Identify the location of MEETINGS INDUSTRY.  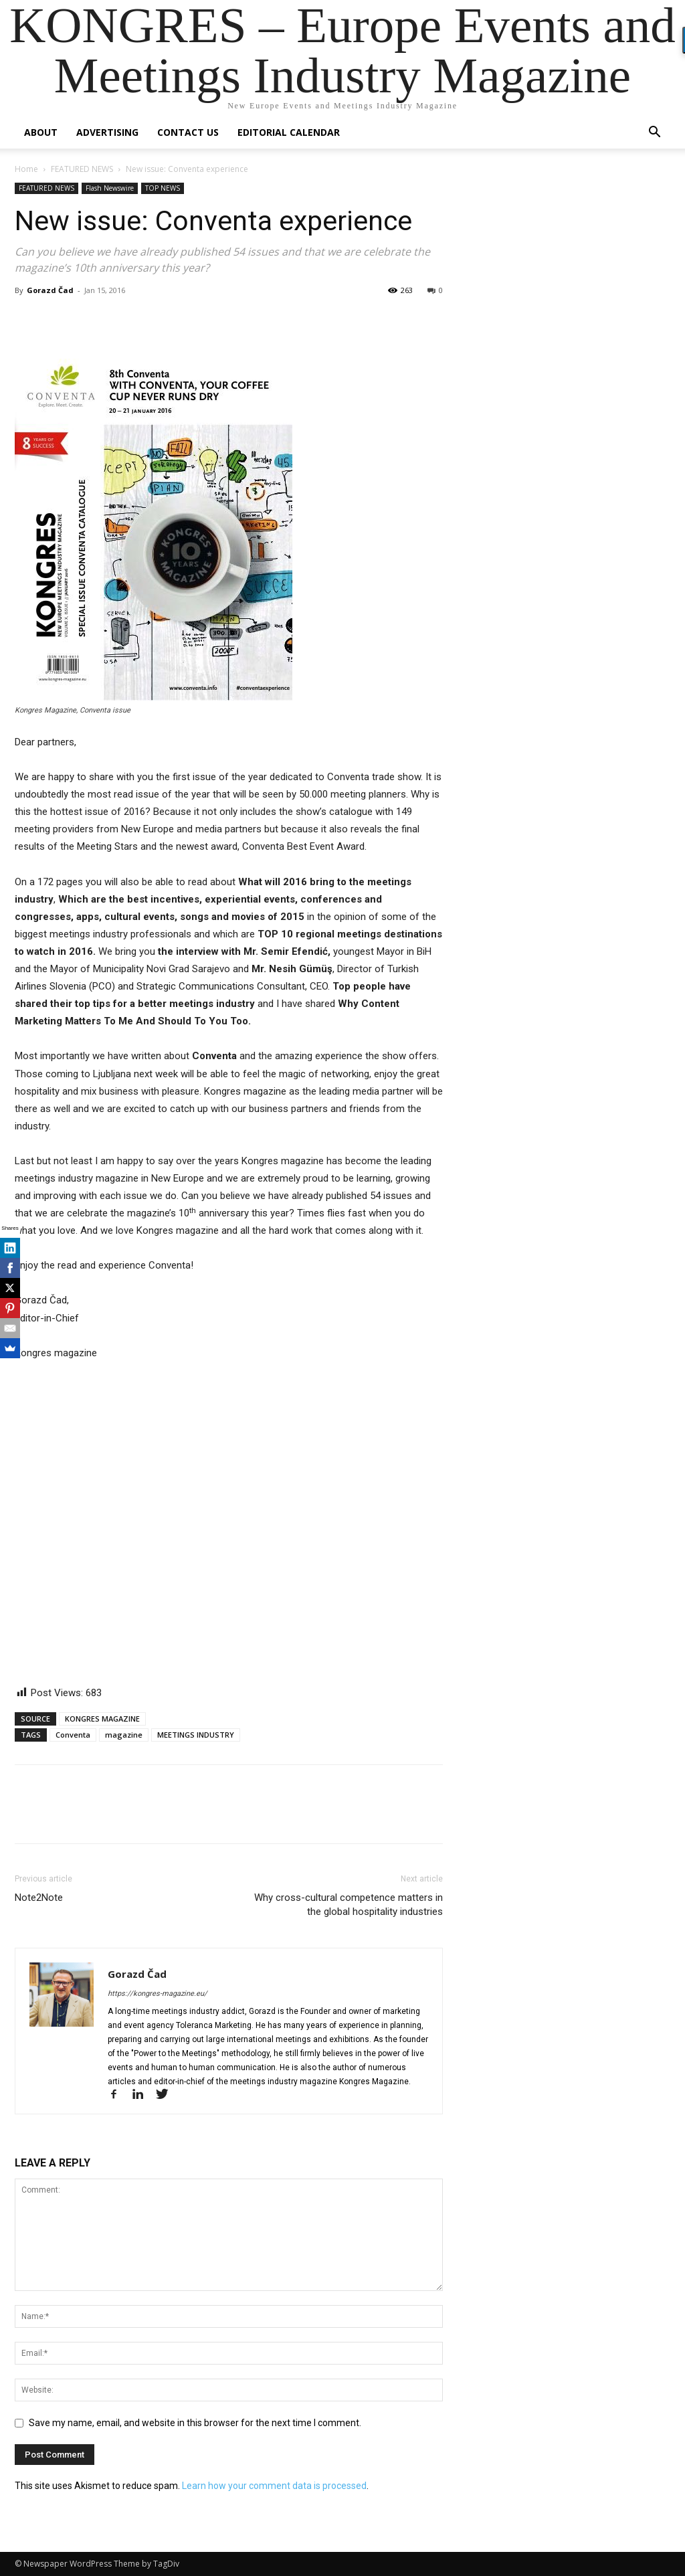
(195, 1735).